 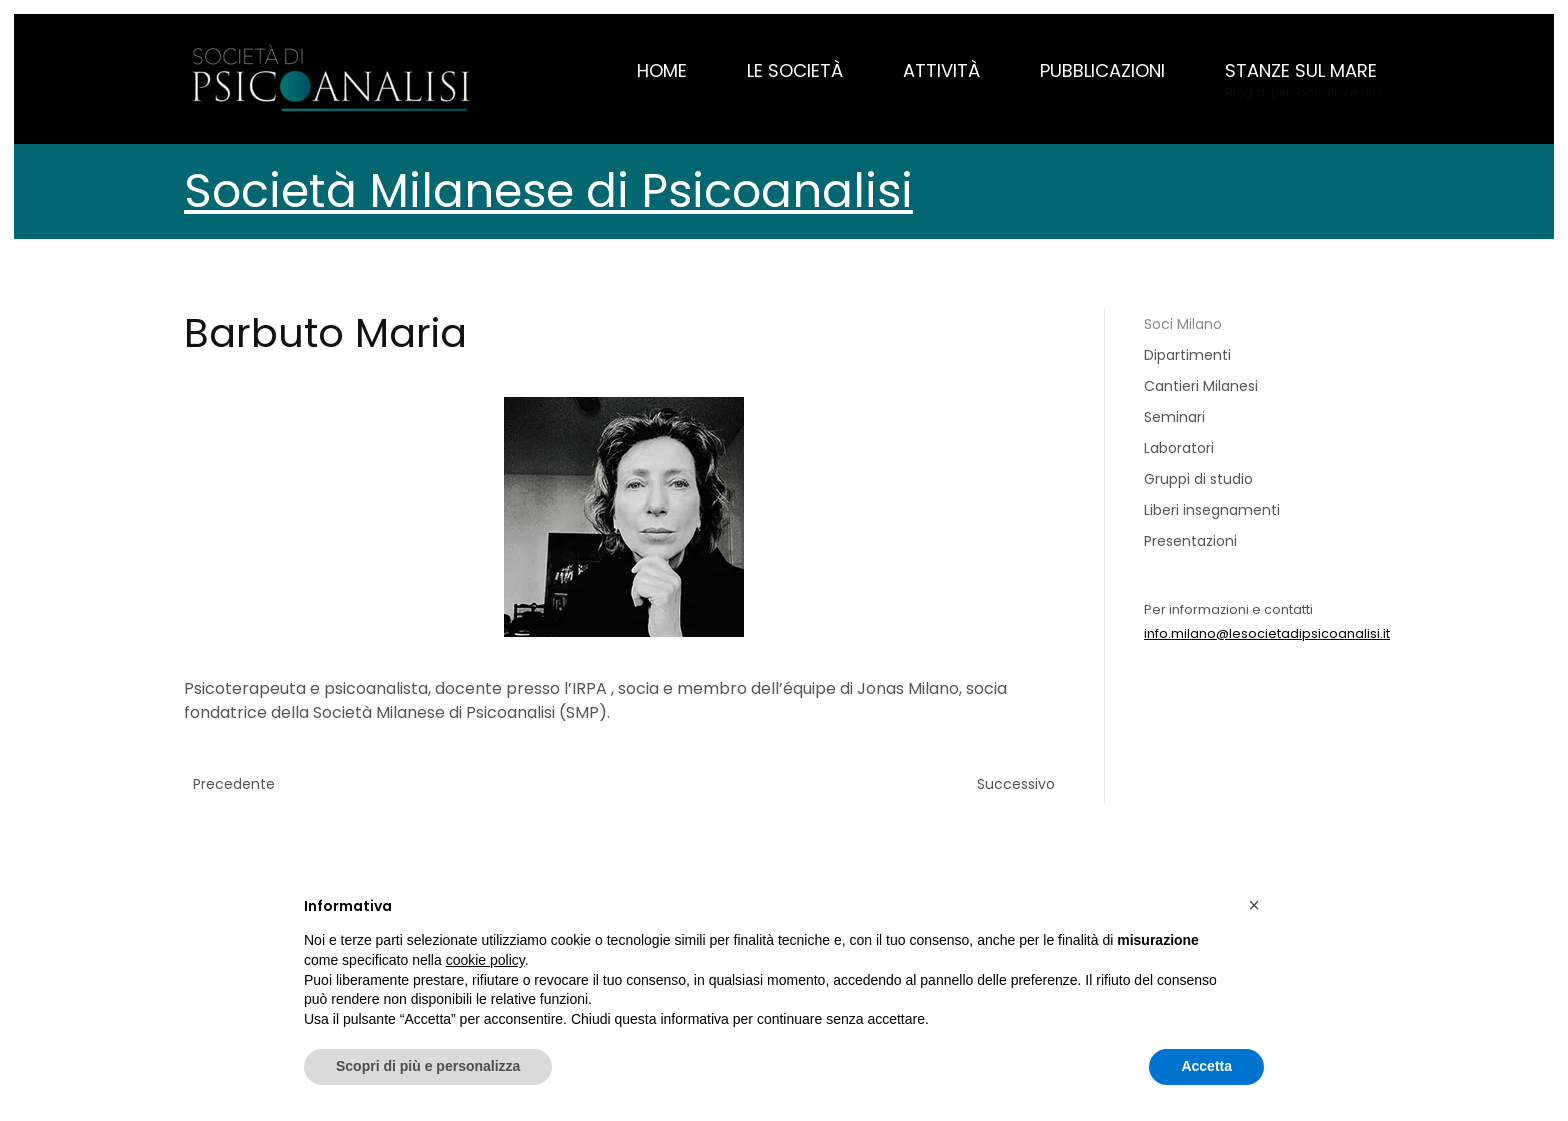 What do you see at coordinates (662, 70) in the screenshot?
I see `Home` at bounding box center [662, 70].